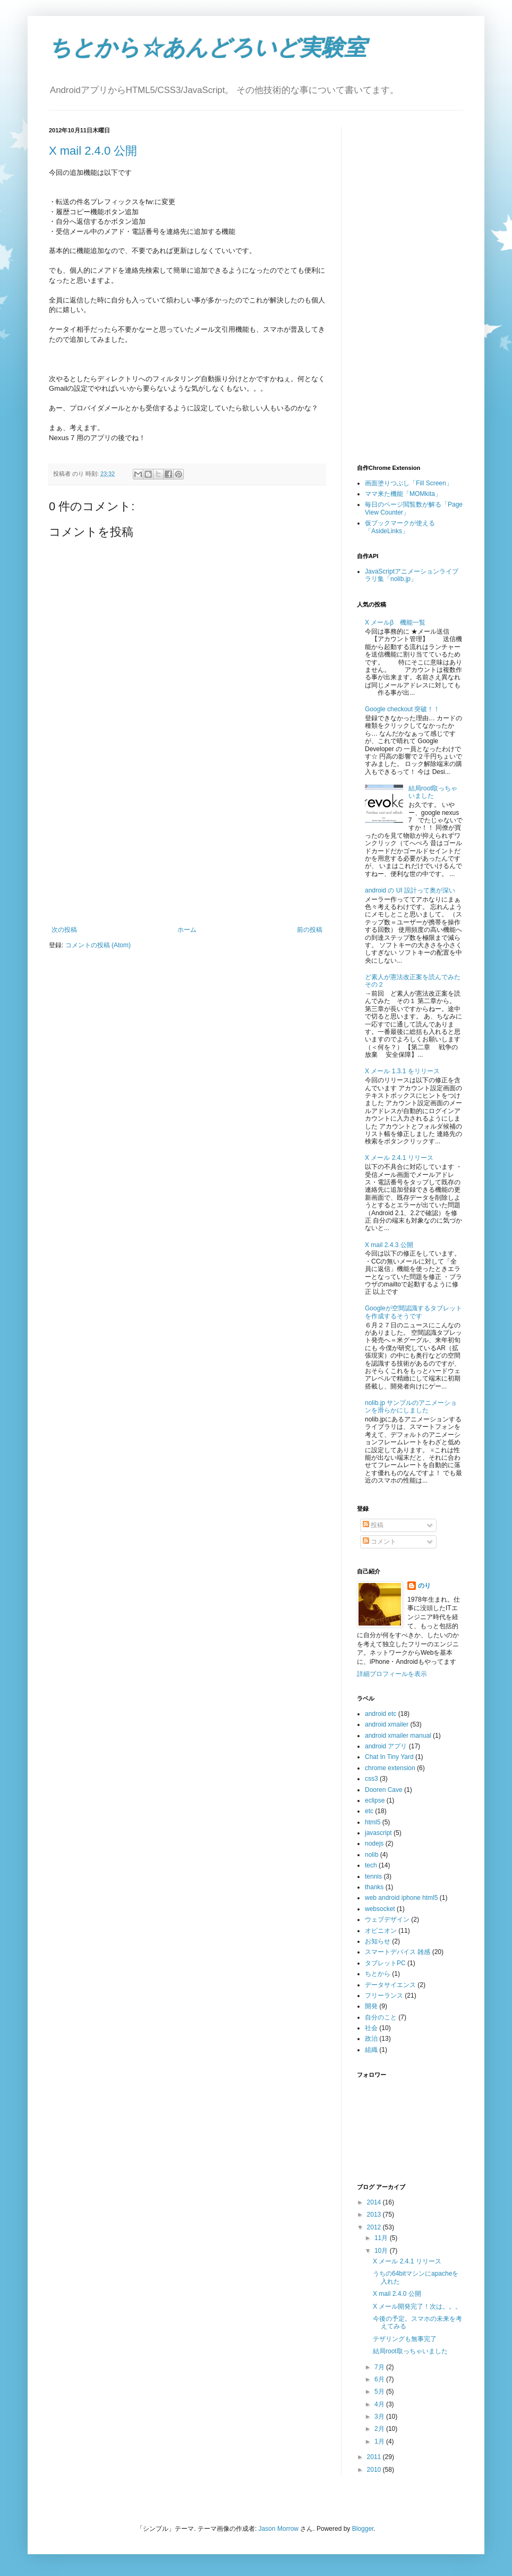 This screenshot has height=2576, width=512. Describe the element at coordinates (402, 1071) in the screenshot. I see `X メール 1.3.1 をリリース` at that location.